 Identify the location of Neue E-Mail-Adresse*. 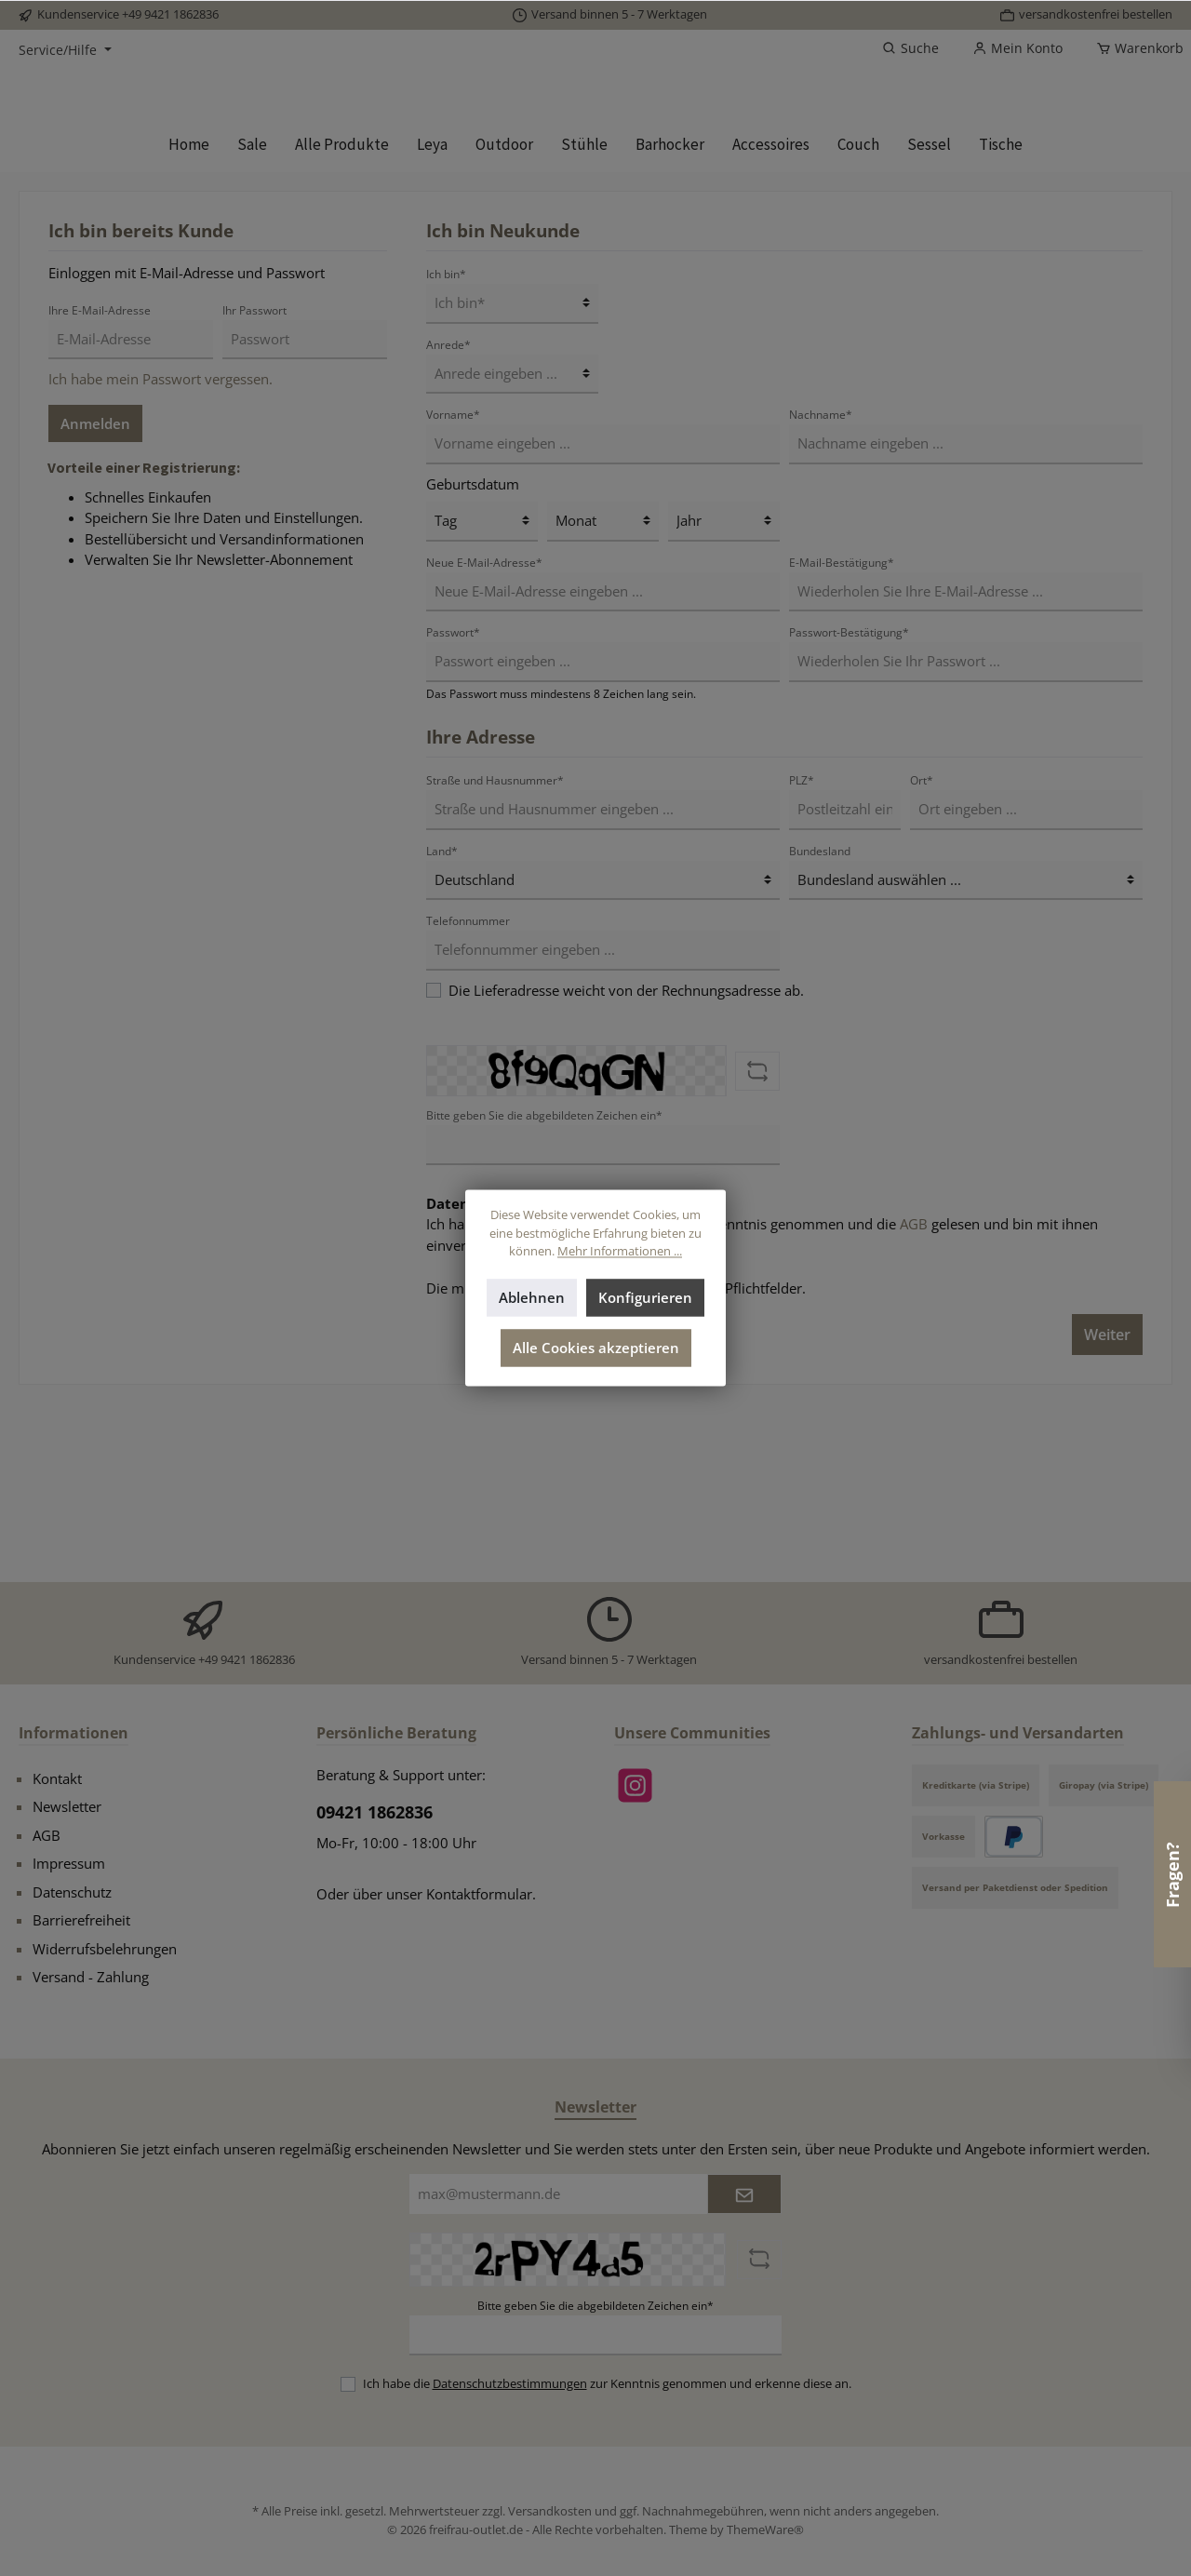
(484, 741).